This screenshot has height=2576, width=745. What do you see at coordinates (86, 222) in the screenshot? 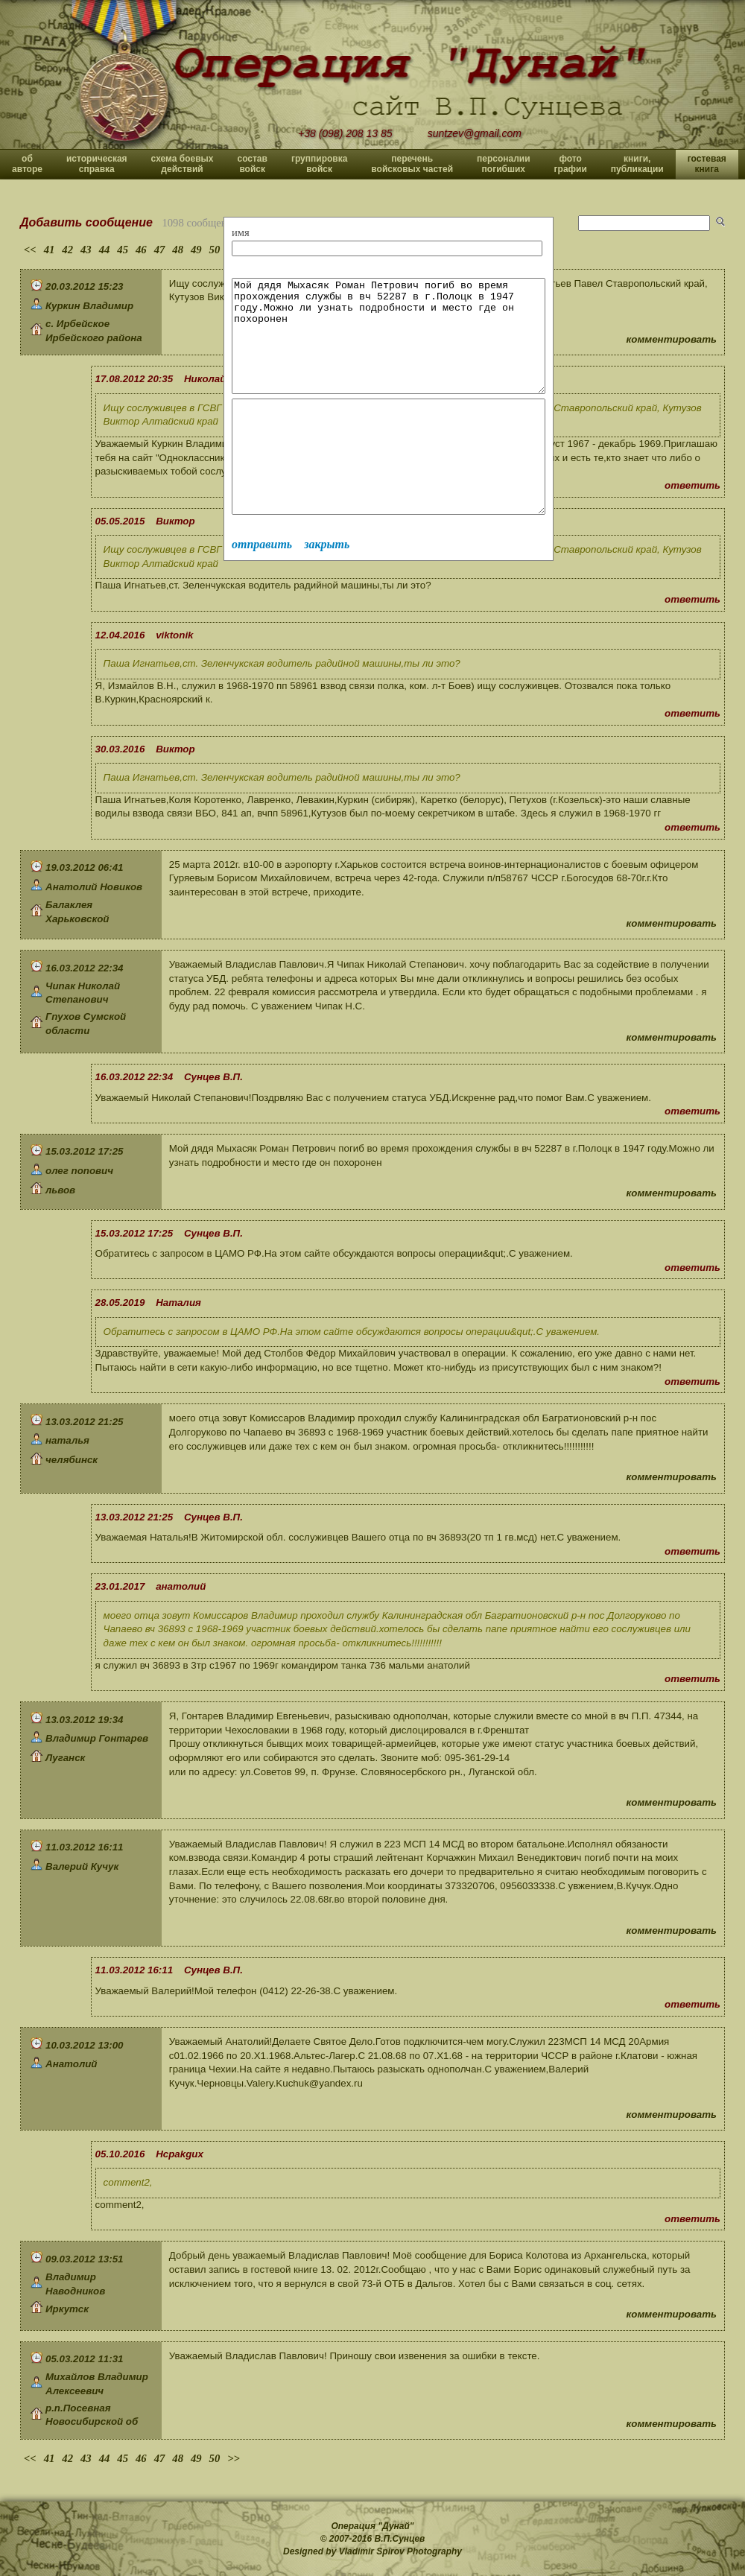
I see `Добавить сообщение` at bounding box center [86, 222].